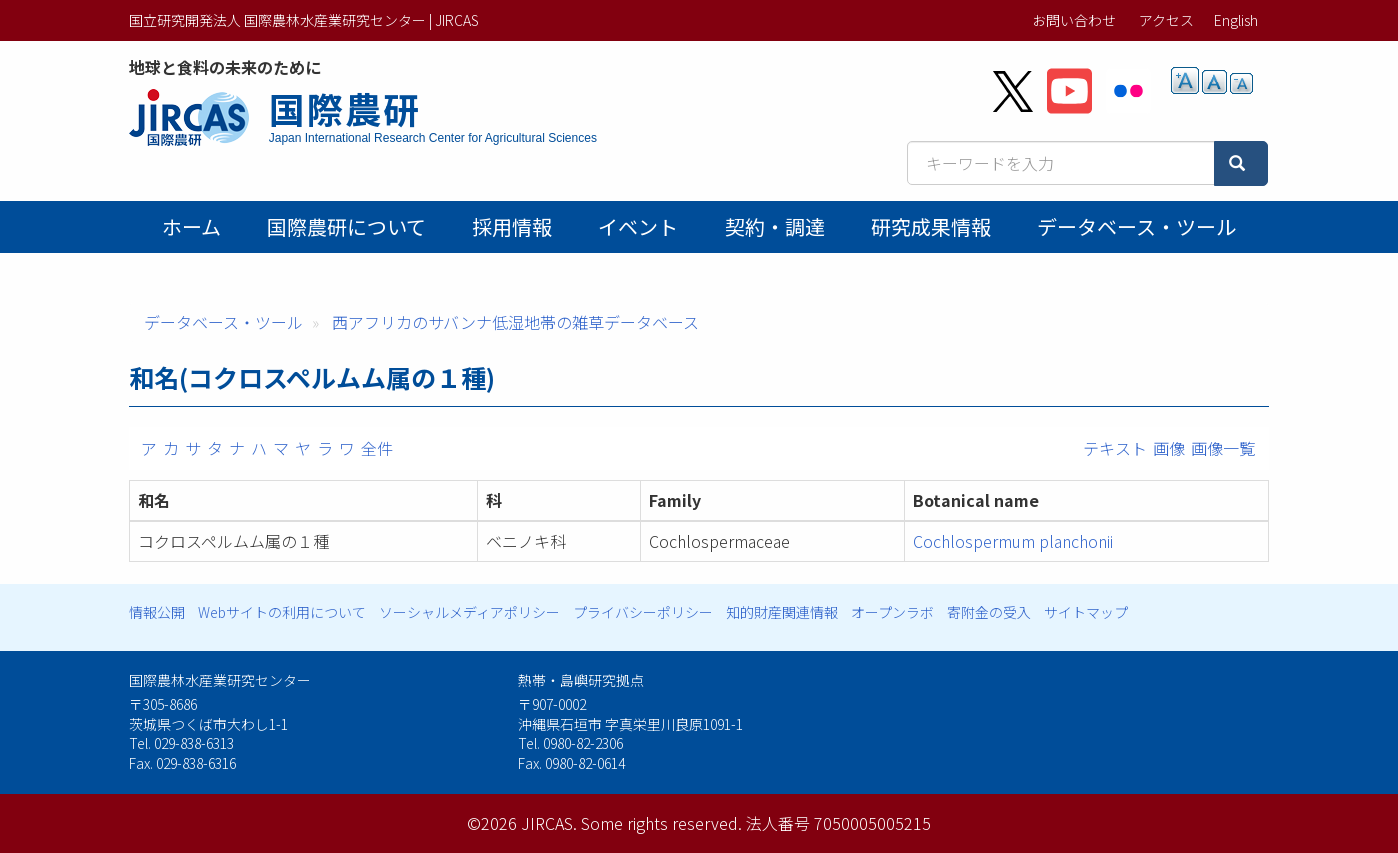 Image resolution: width=1398 pixels, height=853 pixels. Describe the element at coordinates (775, 226) in the screenshot. I see `契約・調達` at that location.